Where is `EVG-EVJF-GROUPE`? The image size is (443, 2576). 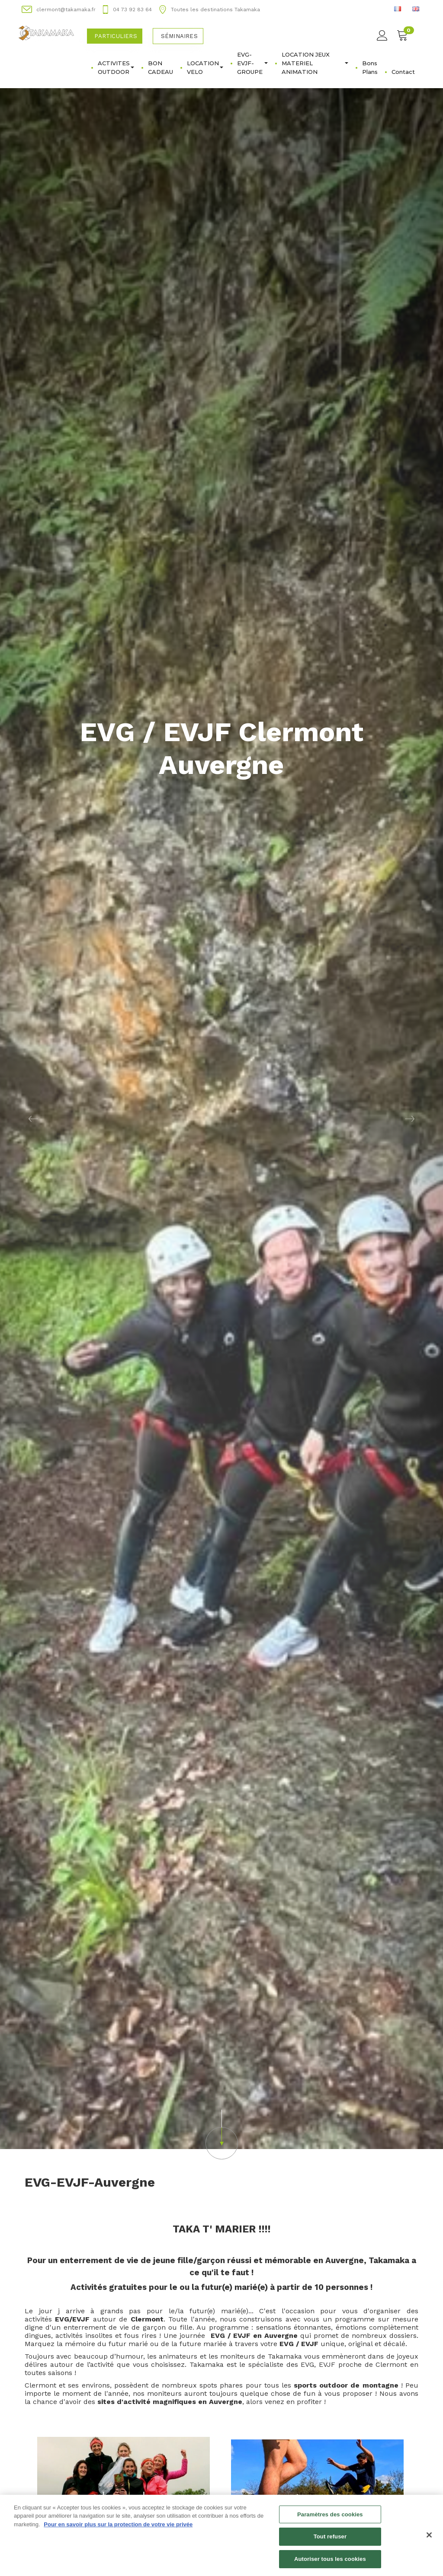
EVG-EVJF-GROUPE is located at coordinates (252, 63).